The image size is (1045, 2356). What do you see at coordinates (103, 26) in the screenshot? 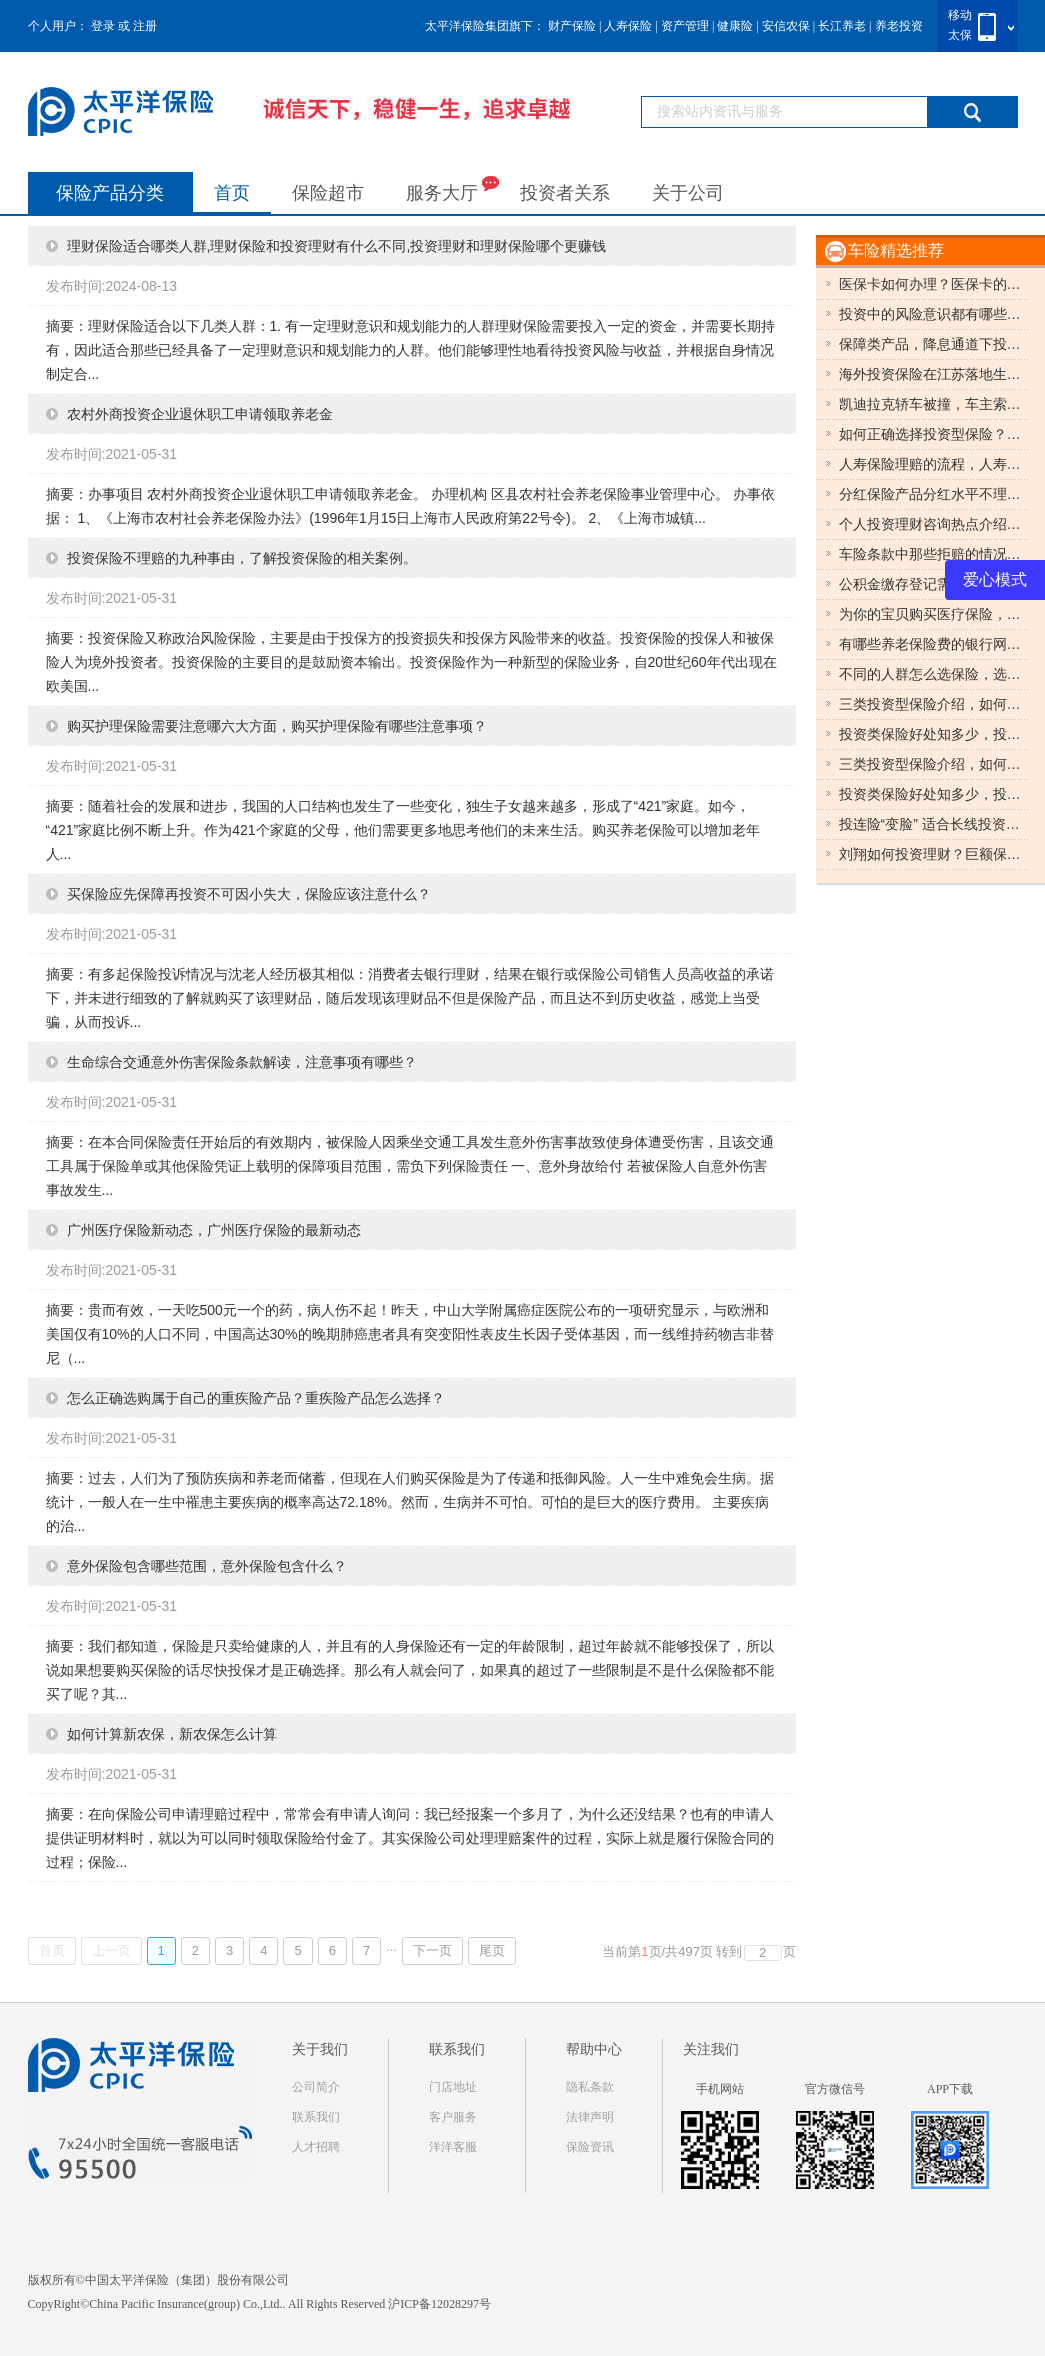
I see `登录` at bounding box center [103, 26].